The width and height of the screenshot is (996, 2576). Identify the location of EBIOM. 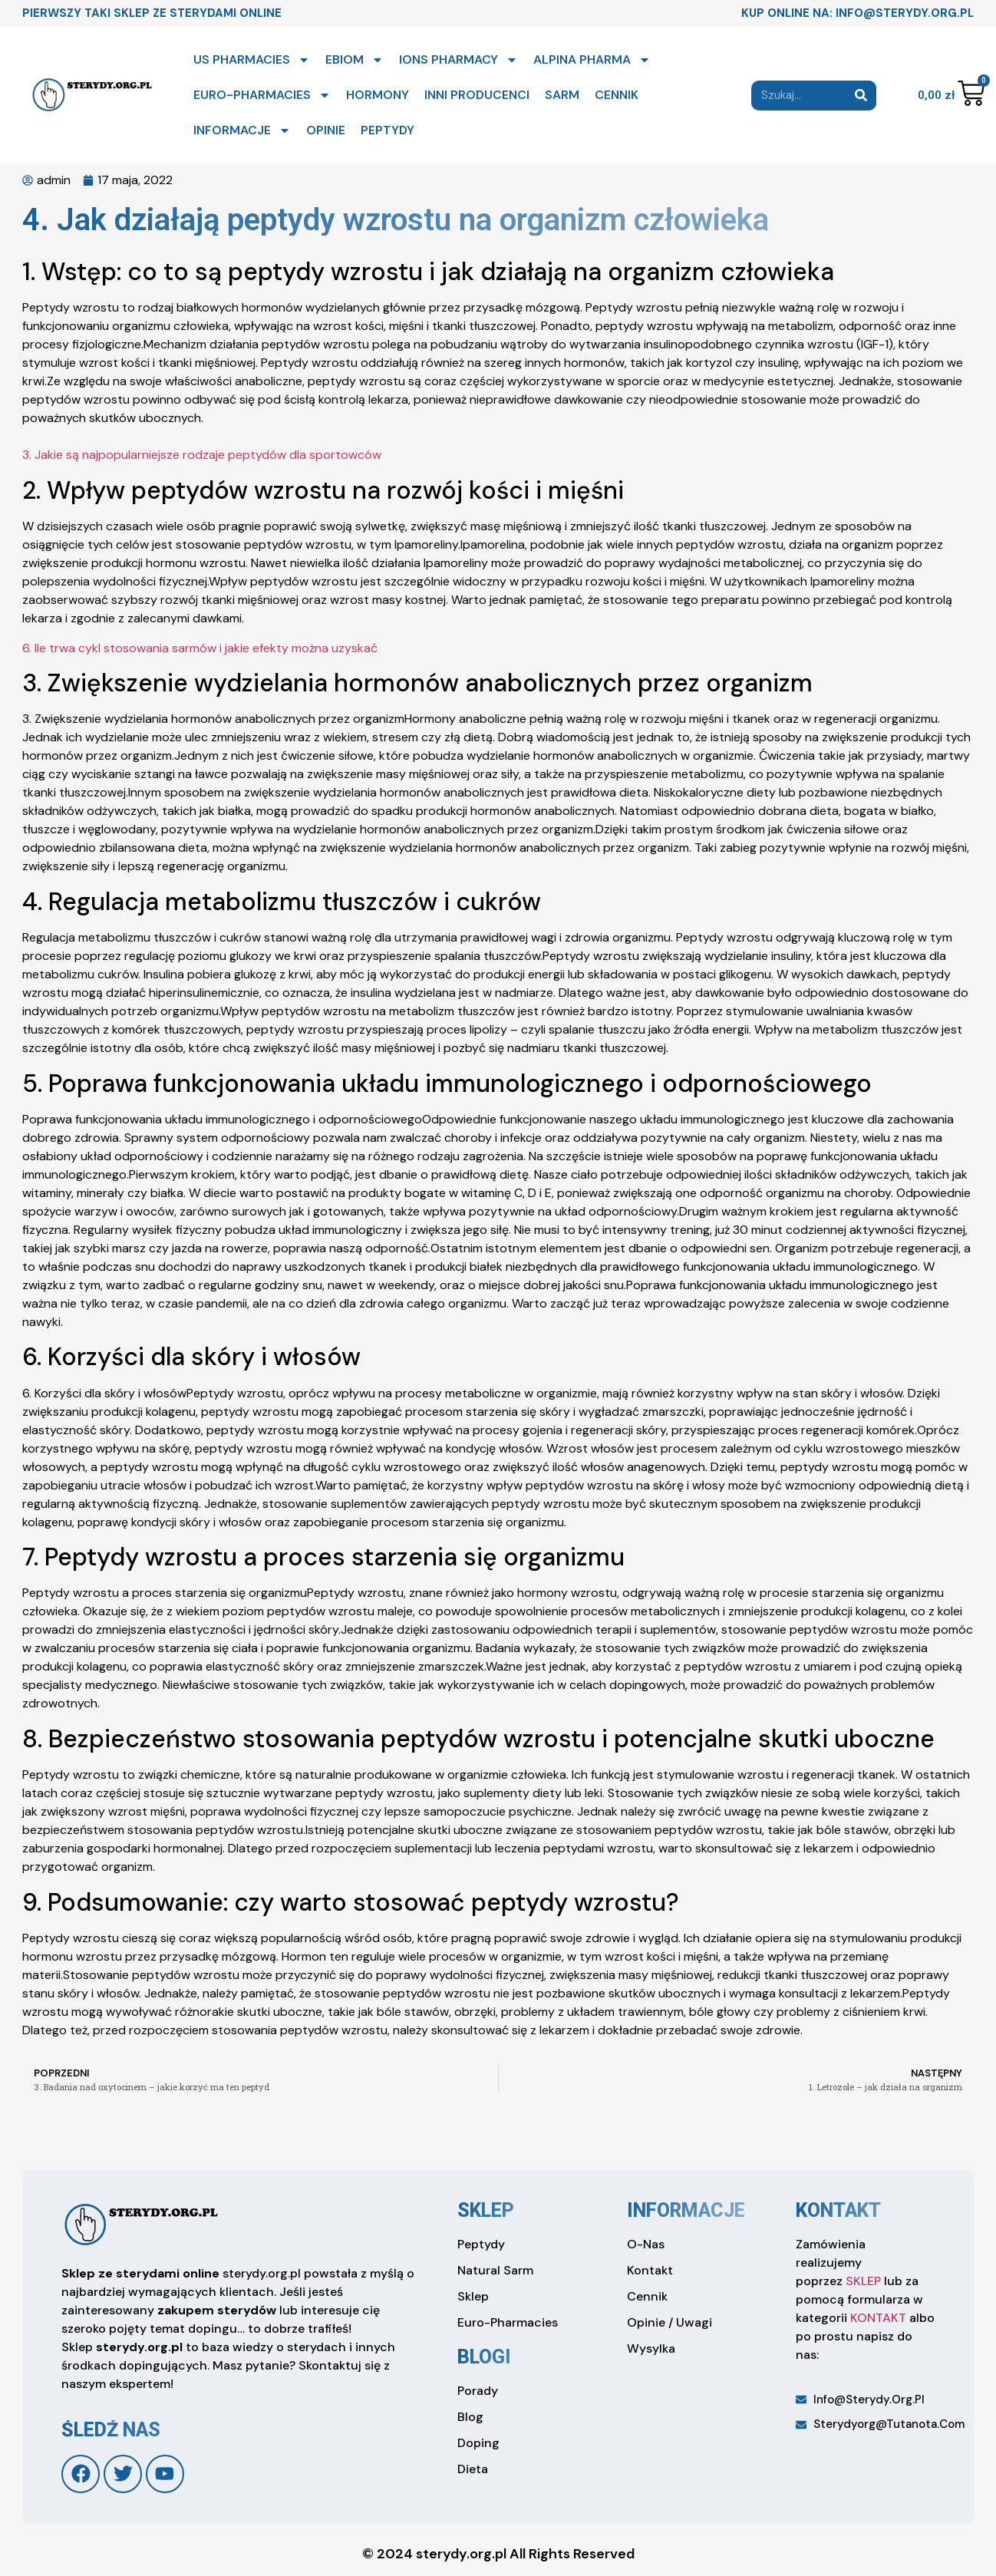
(354, 60).